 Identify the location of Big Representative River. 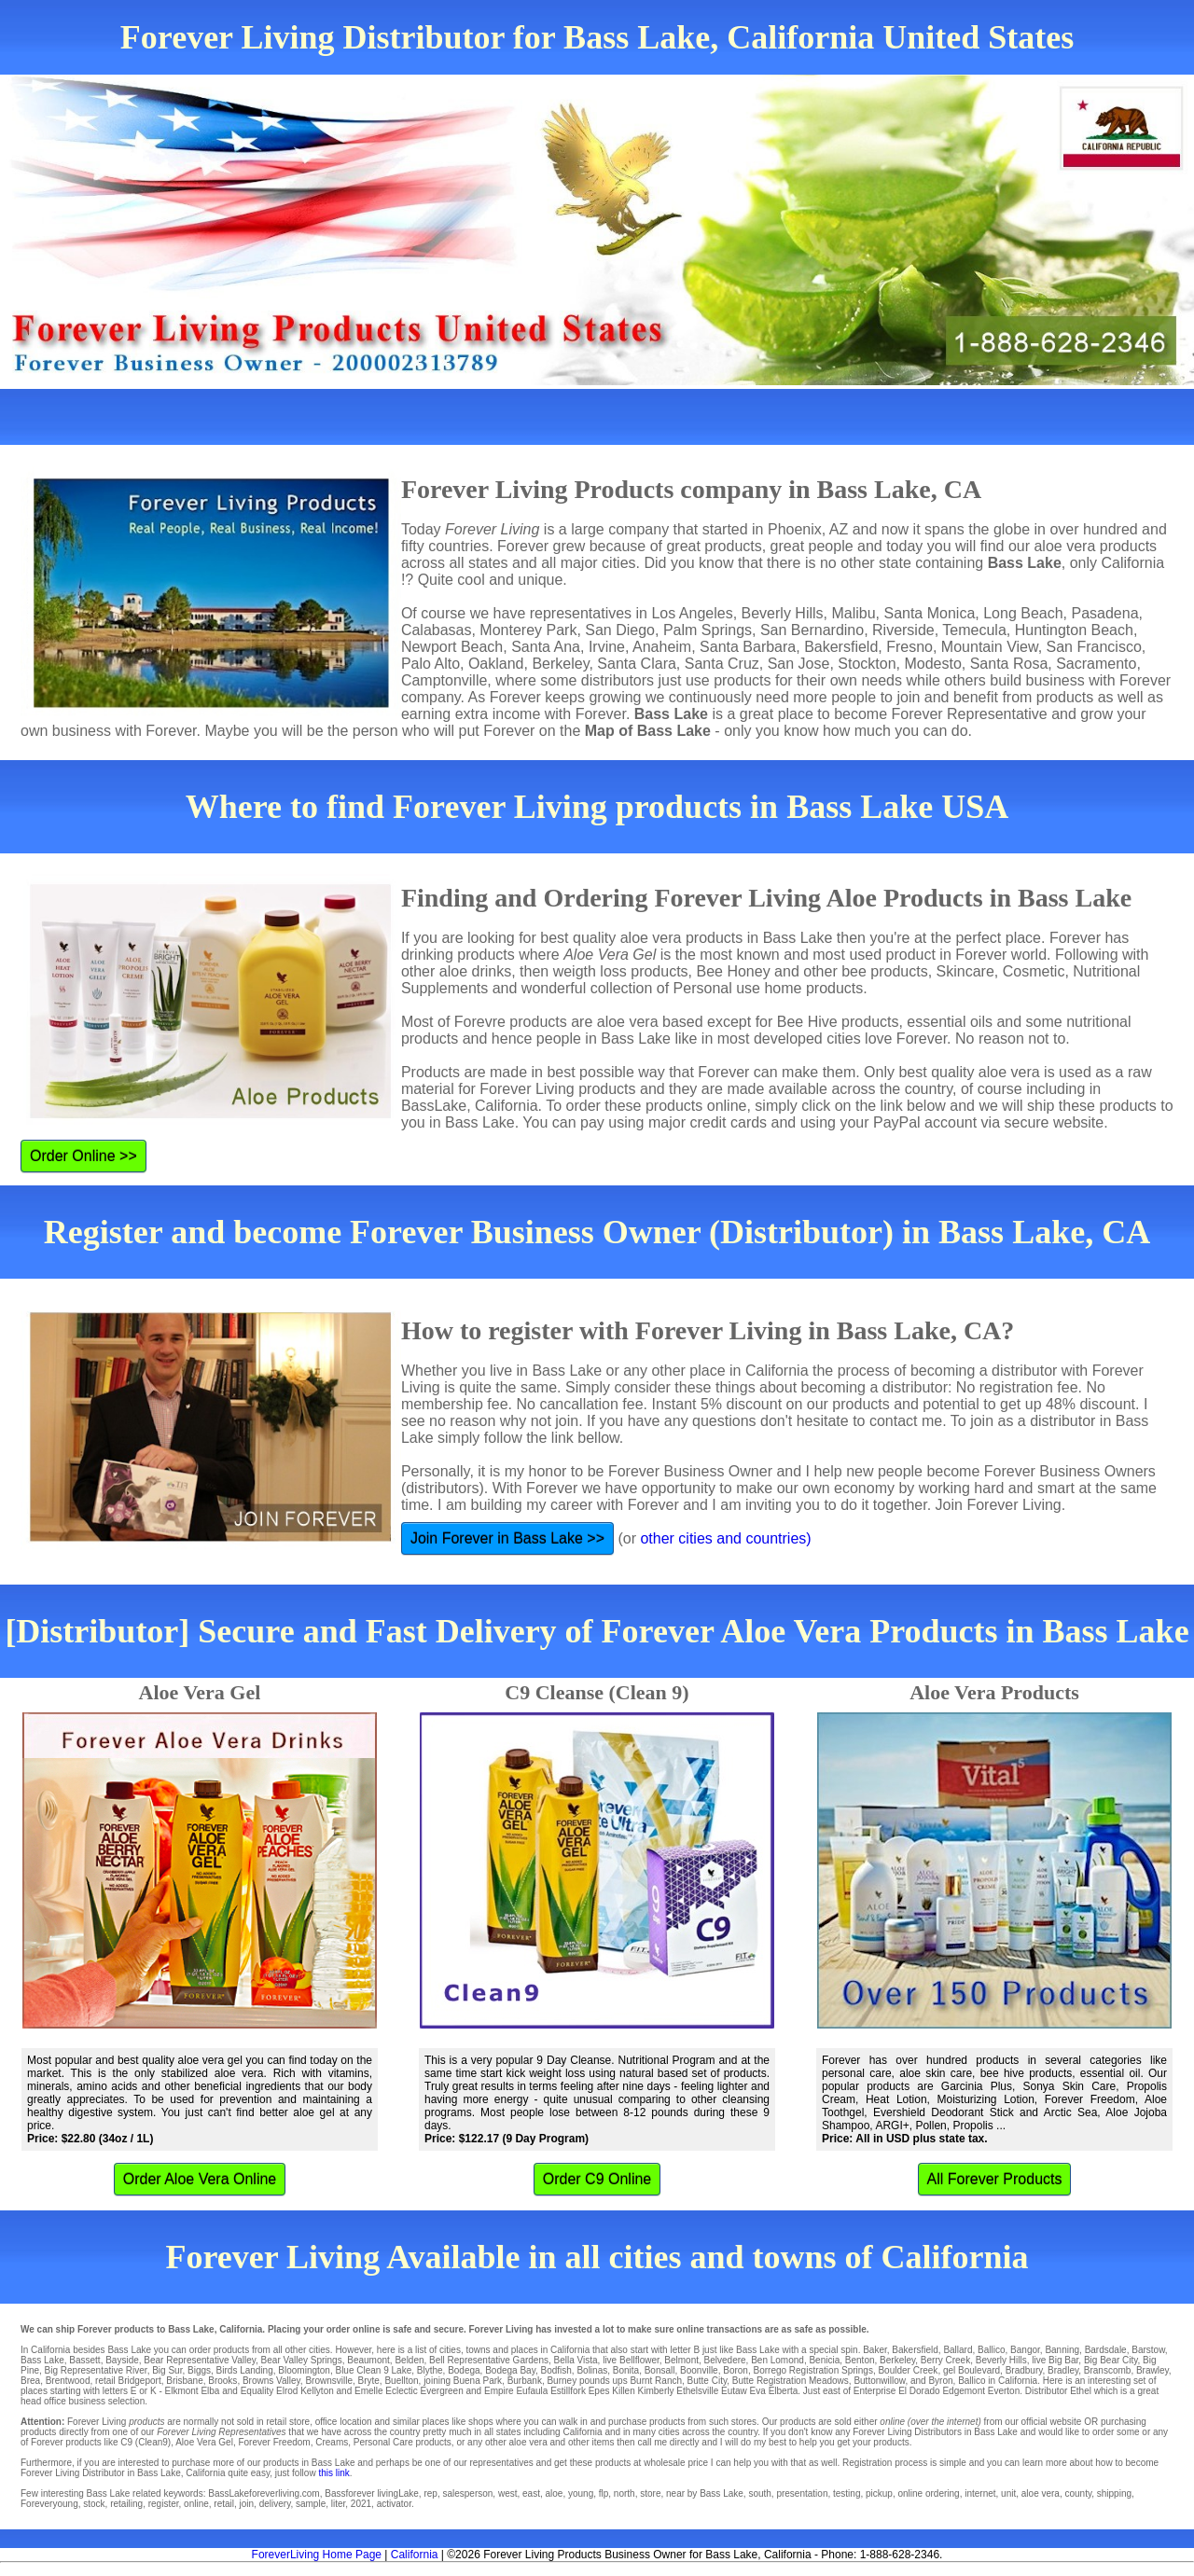
(96, 2370).